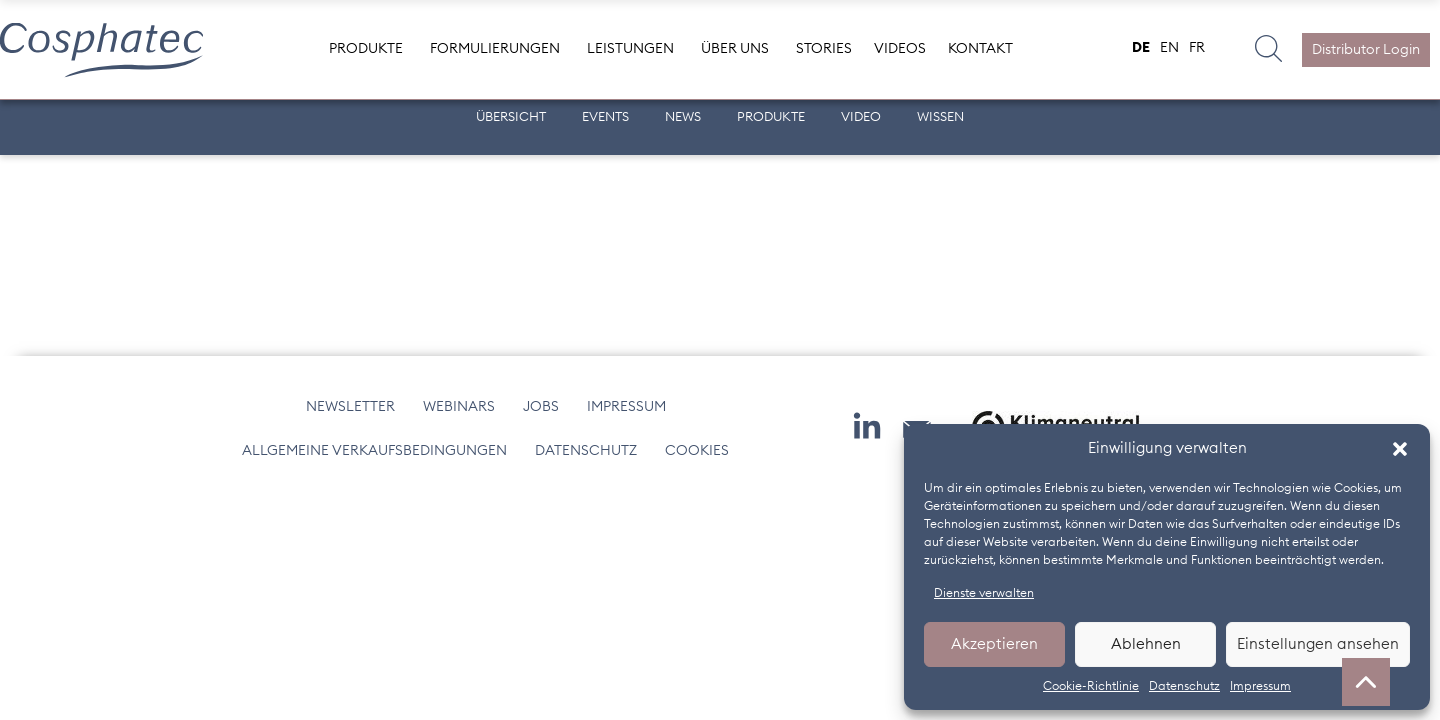 This screenshot has width=1440, height=720. I want to click on Cookie-Richtlinie, so click(1091, 686).